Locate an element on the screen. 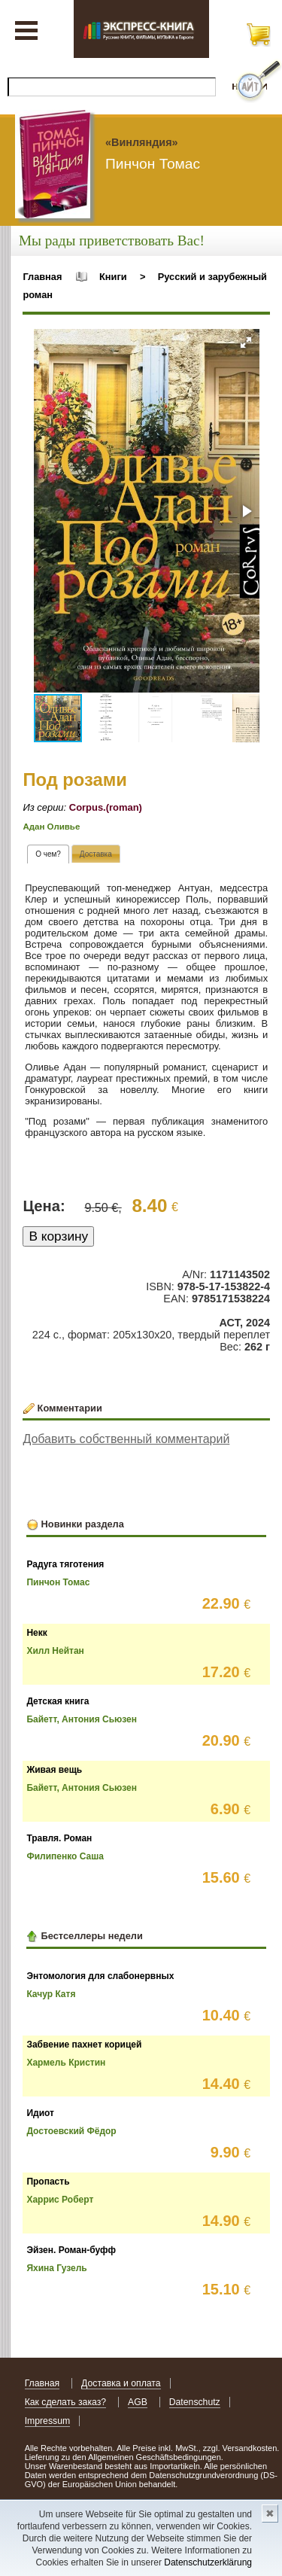  Травля. Роман is located at coordinates (59, 1838).